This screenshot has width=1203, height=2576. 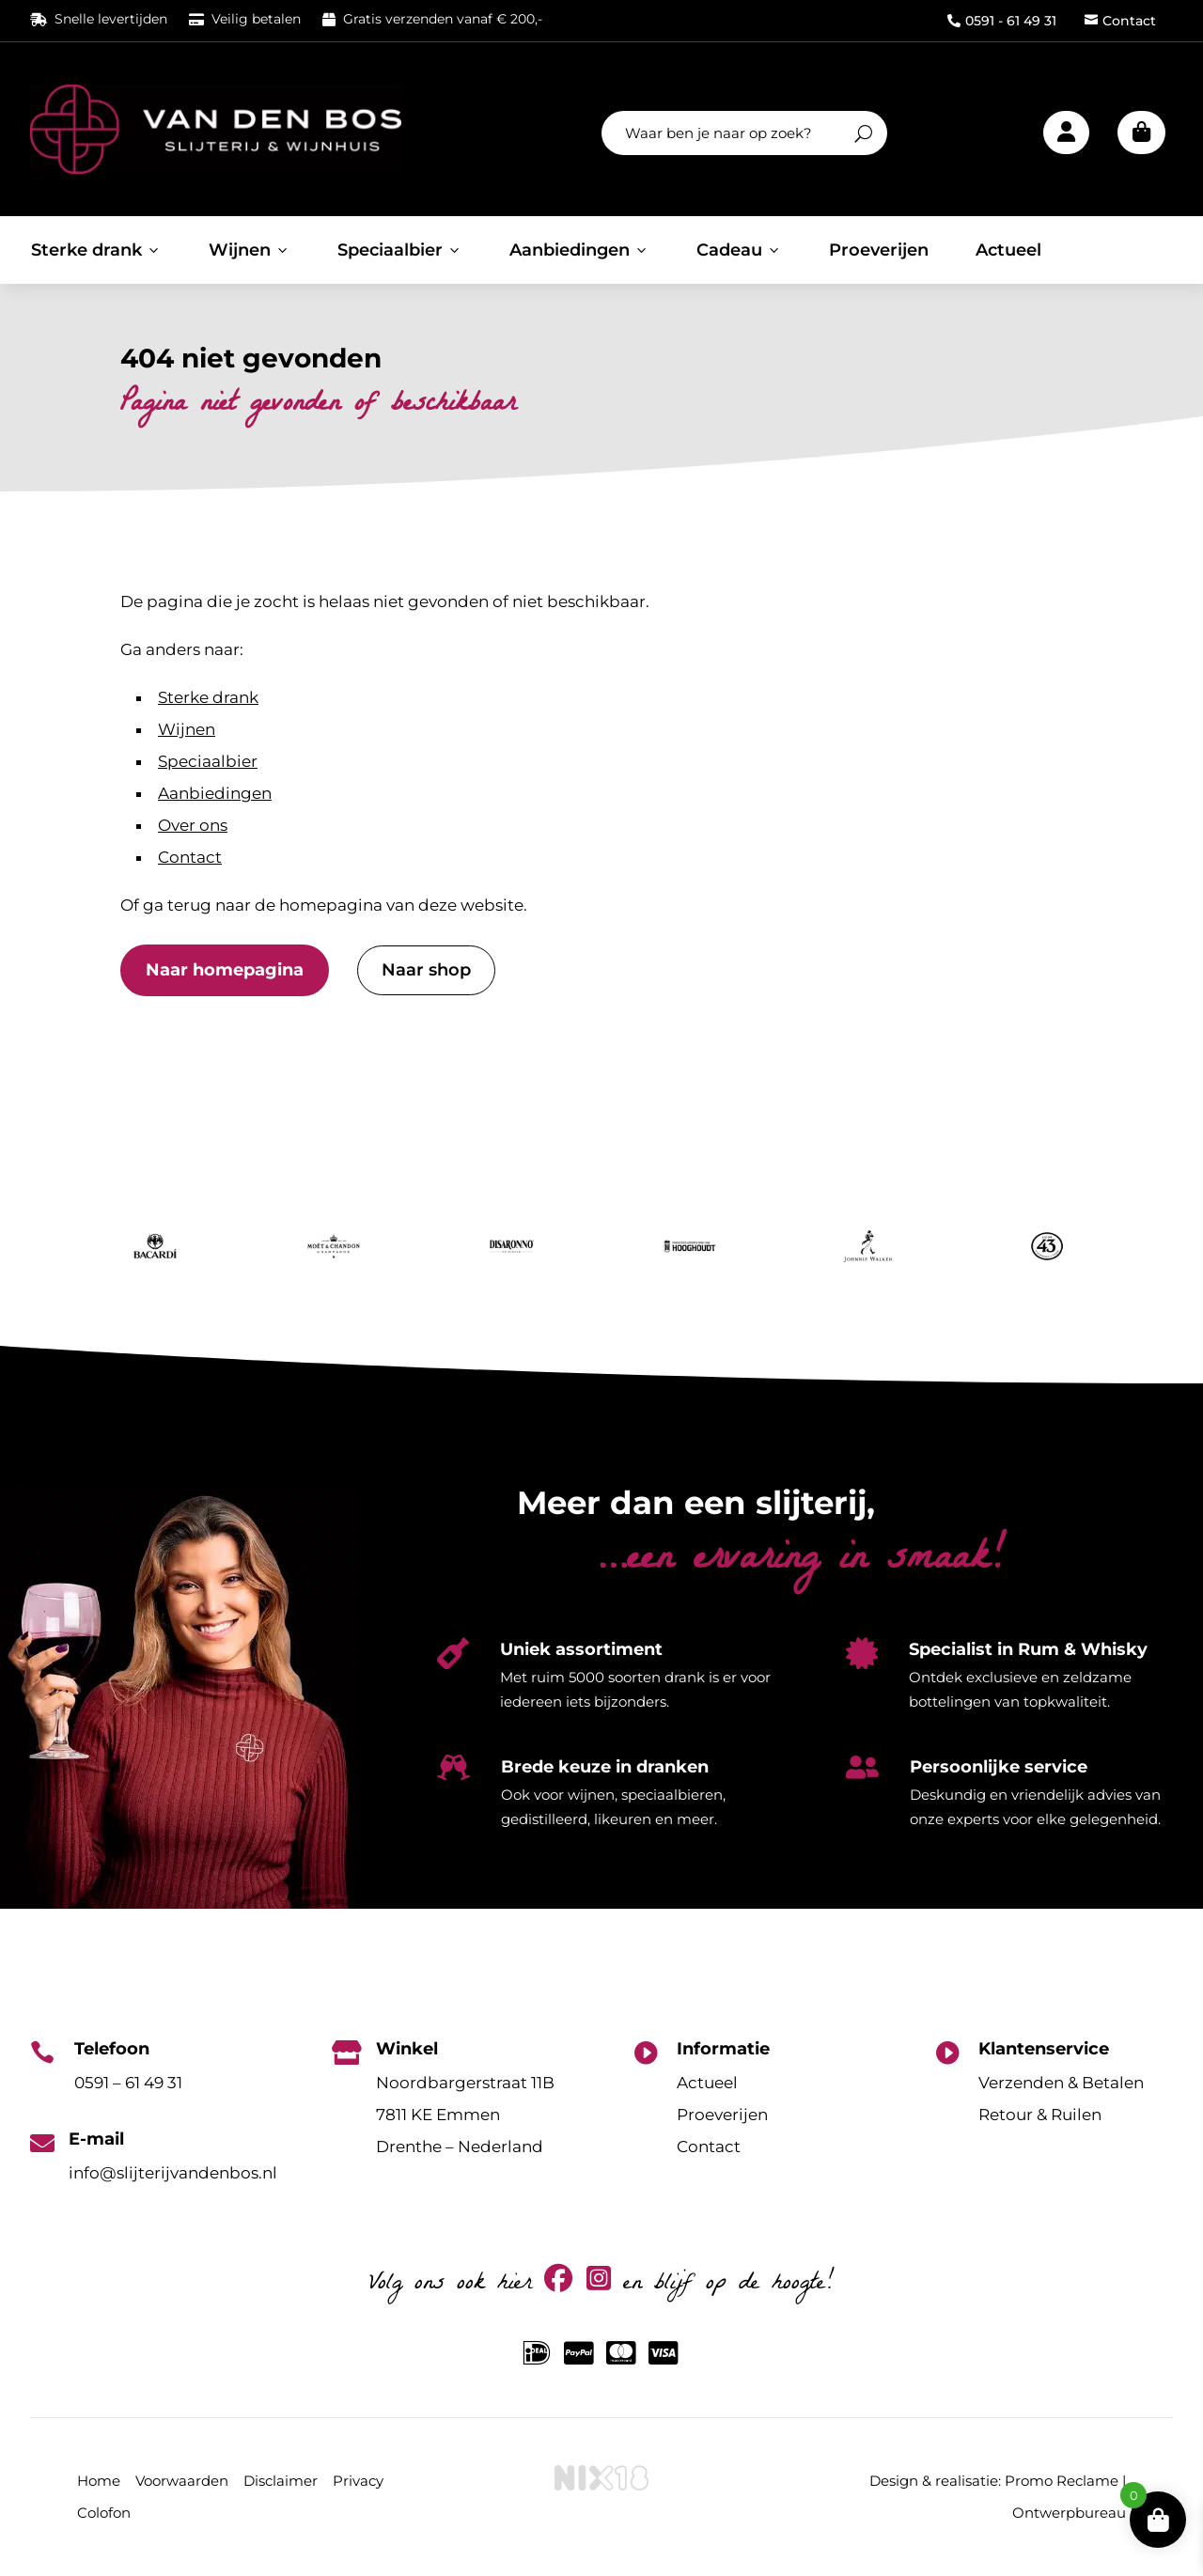 What do you see at coordinates (96, 250) in the screenshot?
I see `Sterke drank` at bounding box center [96, 250].